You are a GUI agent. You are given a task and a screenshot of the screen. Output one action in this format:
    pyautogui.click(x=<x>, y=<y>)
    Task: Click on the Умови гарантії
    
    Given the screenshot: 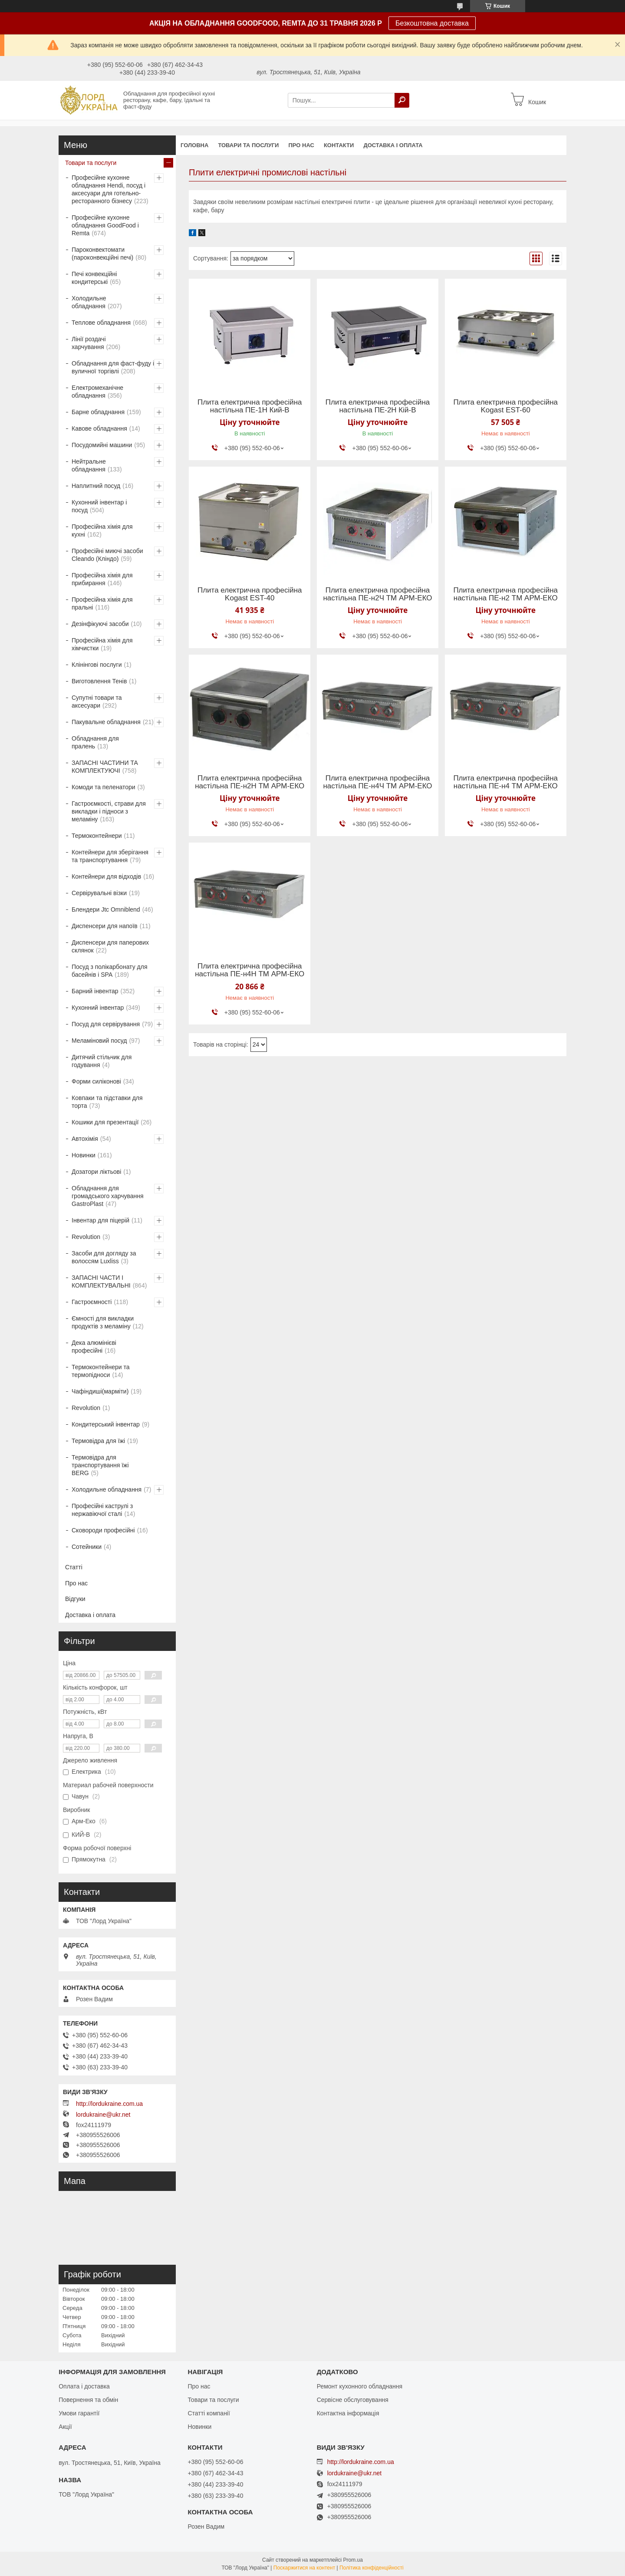 What is the action you would take?
    pyautogui.click(x=79, y=2413)
    